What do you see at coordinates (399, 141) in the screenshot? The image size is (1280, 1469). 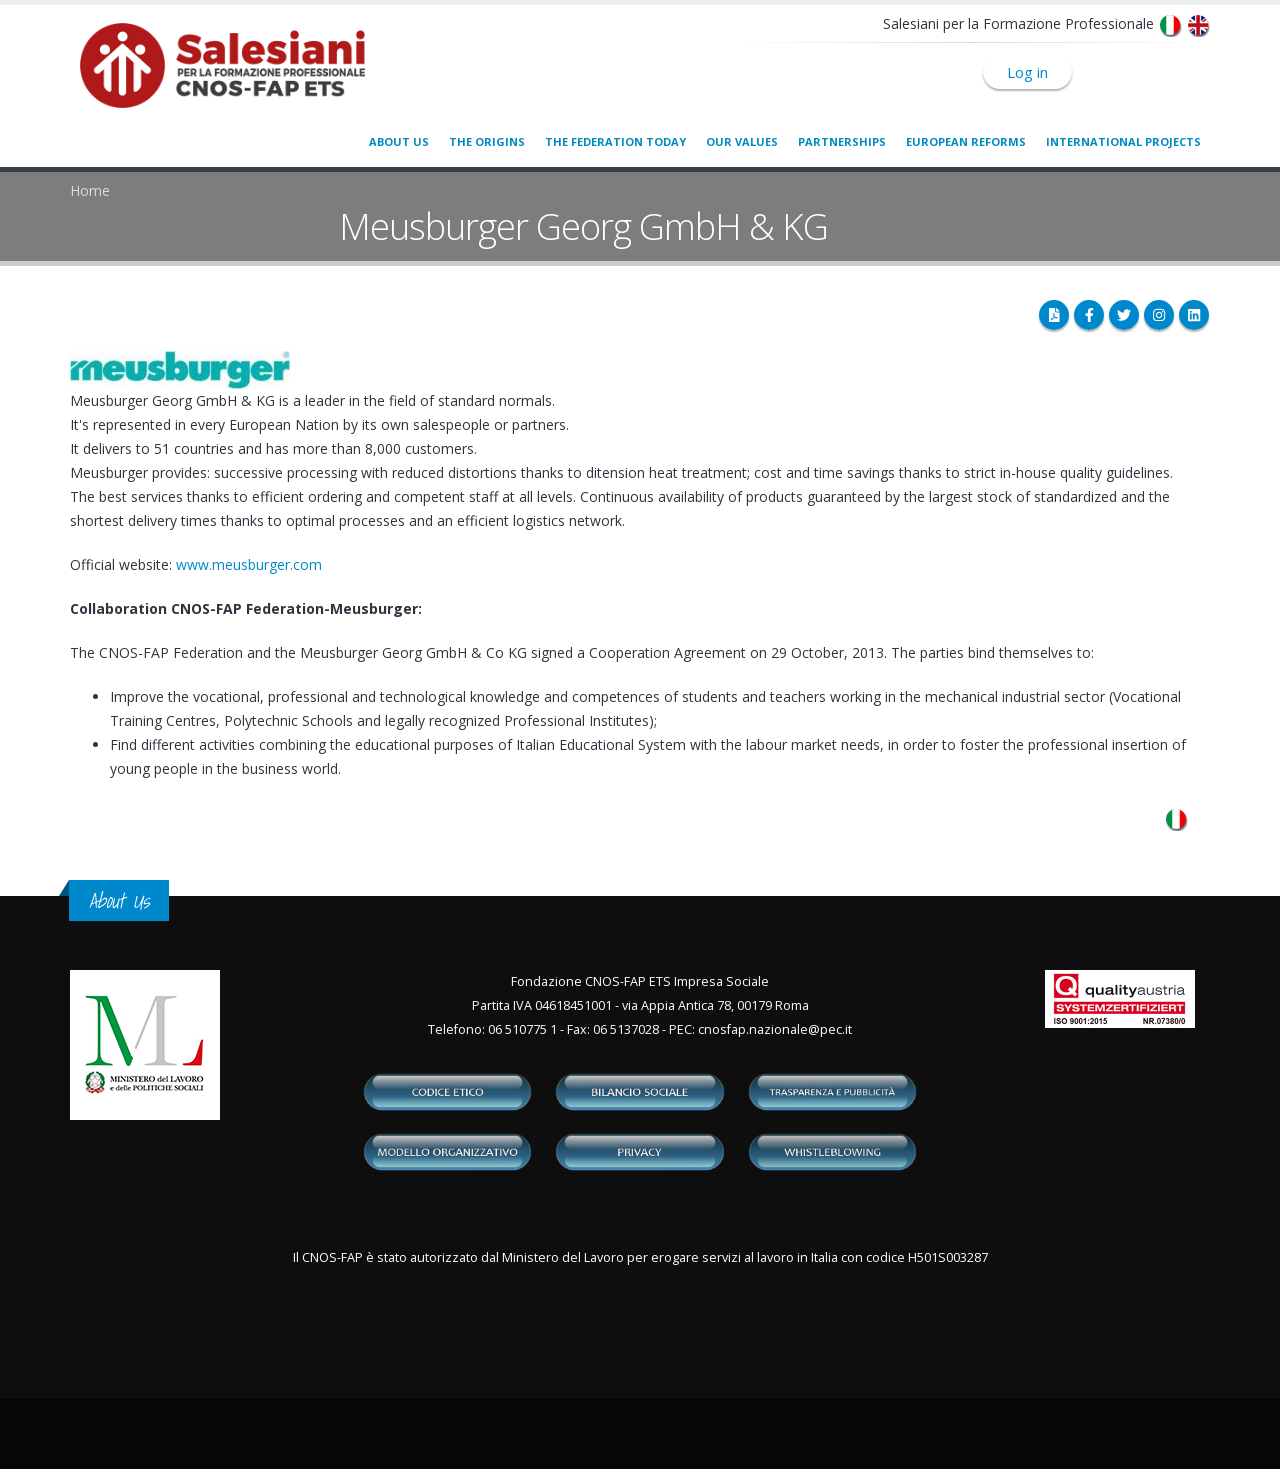 I see `About us` at bounding box center [399, 141].